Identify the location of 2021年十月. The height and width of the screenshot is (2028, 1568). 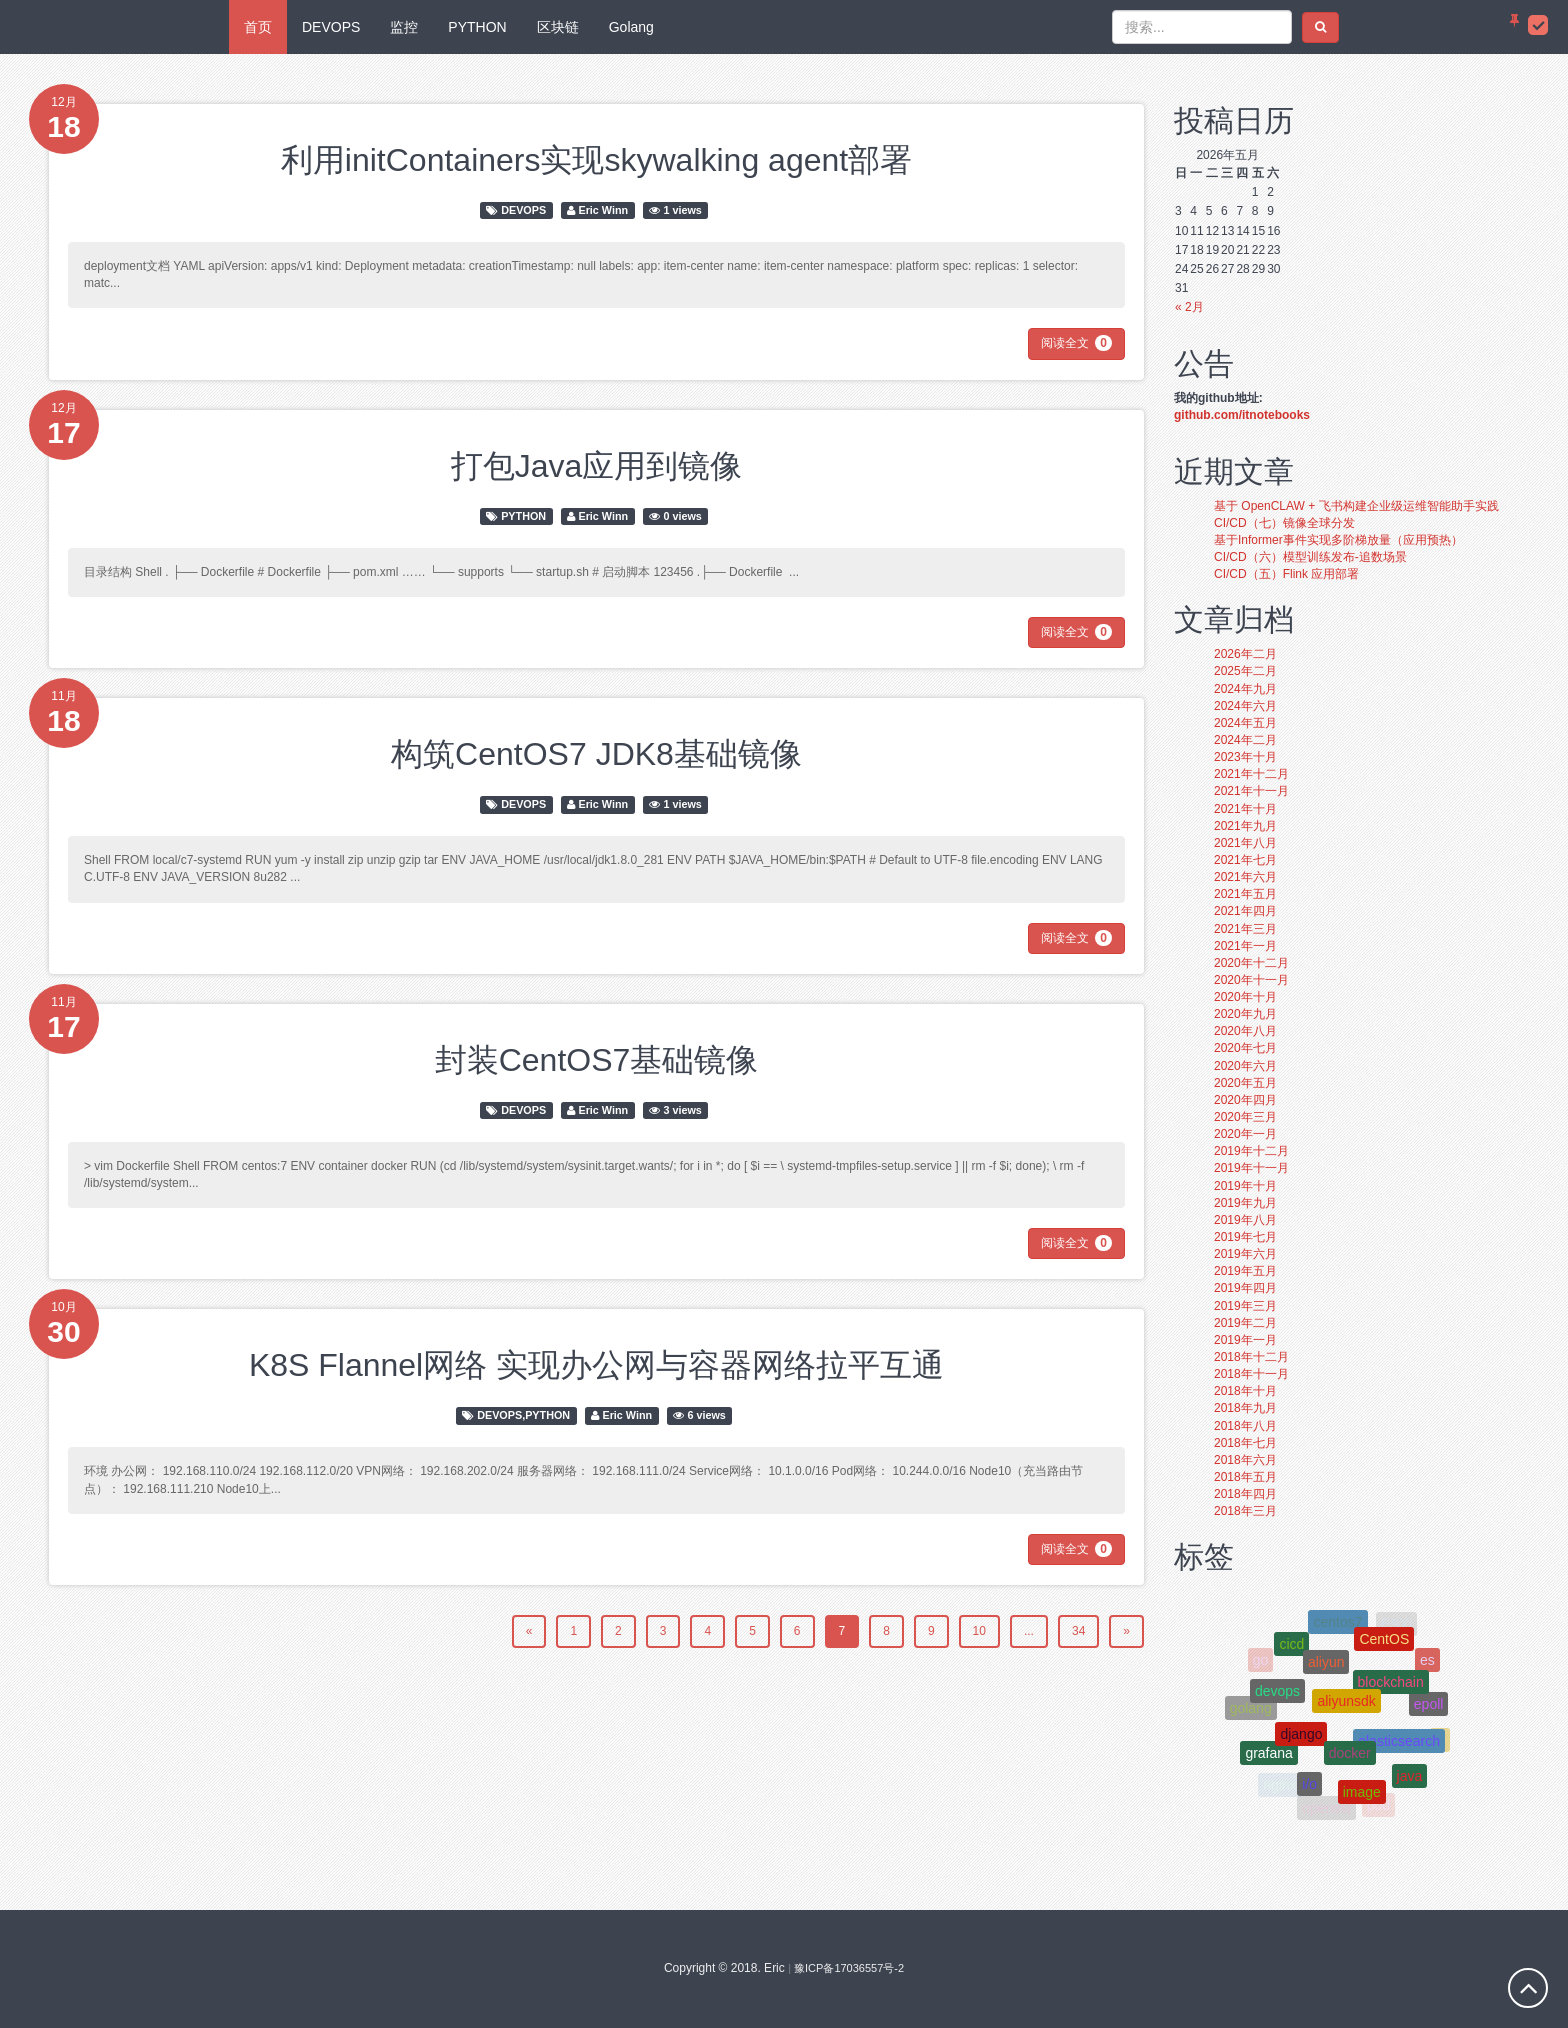
(1245, 809).